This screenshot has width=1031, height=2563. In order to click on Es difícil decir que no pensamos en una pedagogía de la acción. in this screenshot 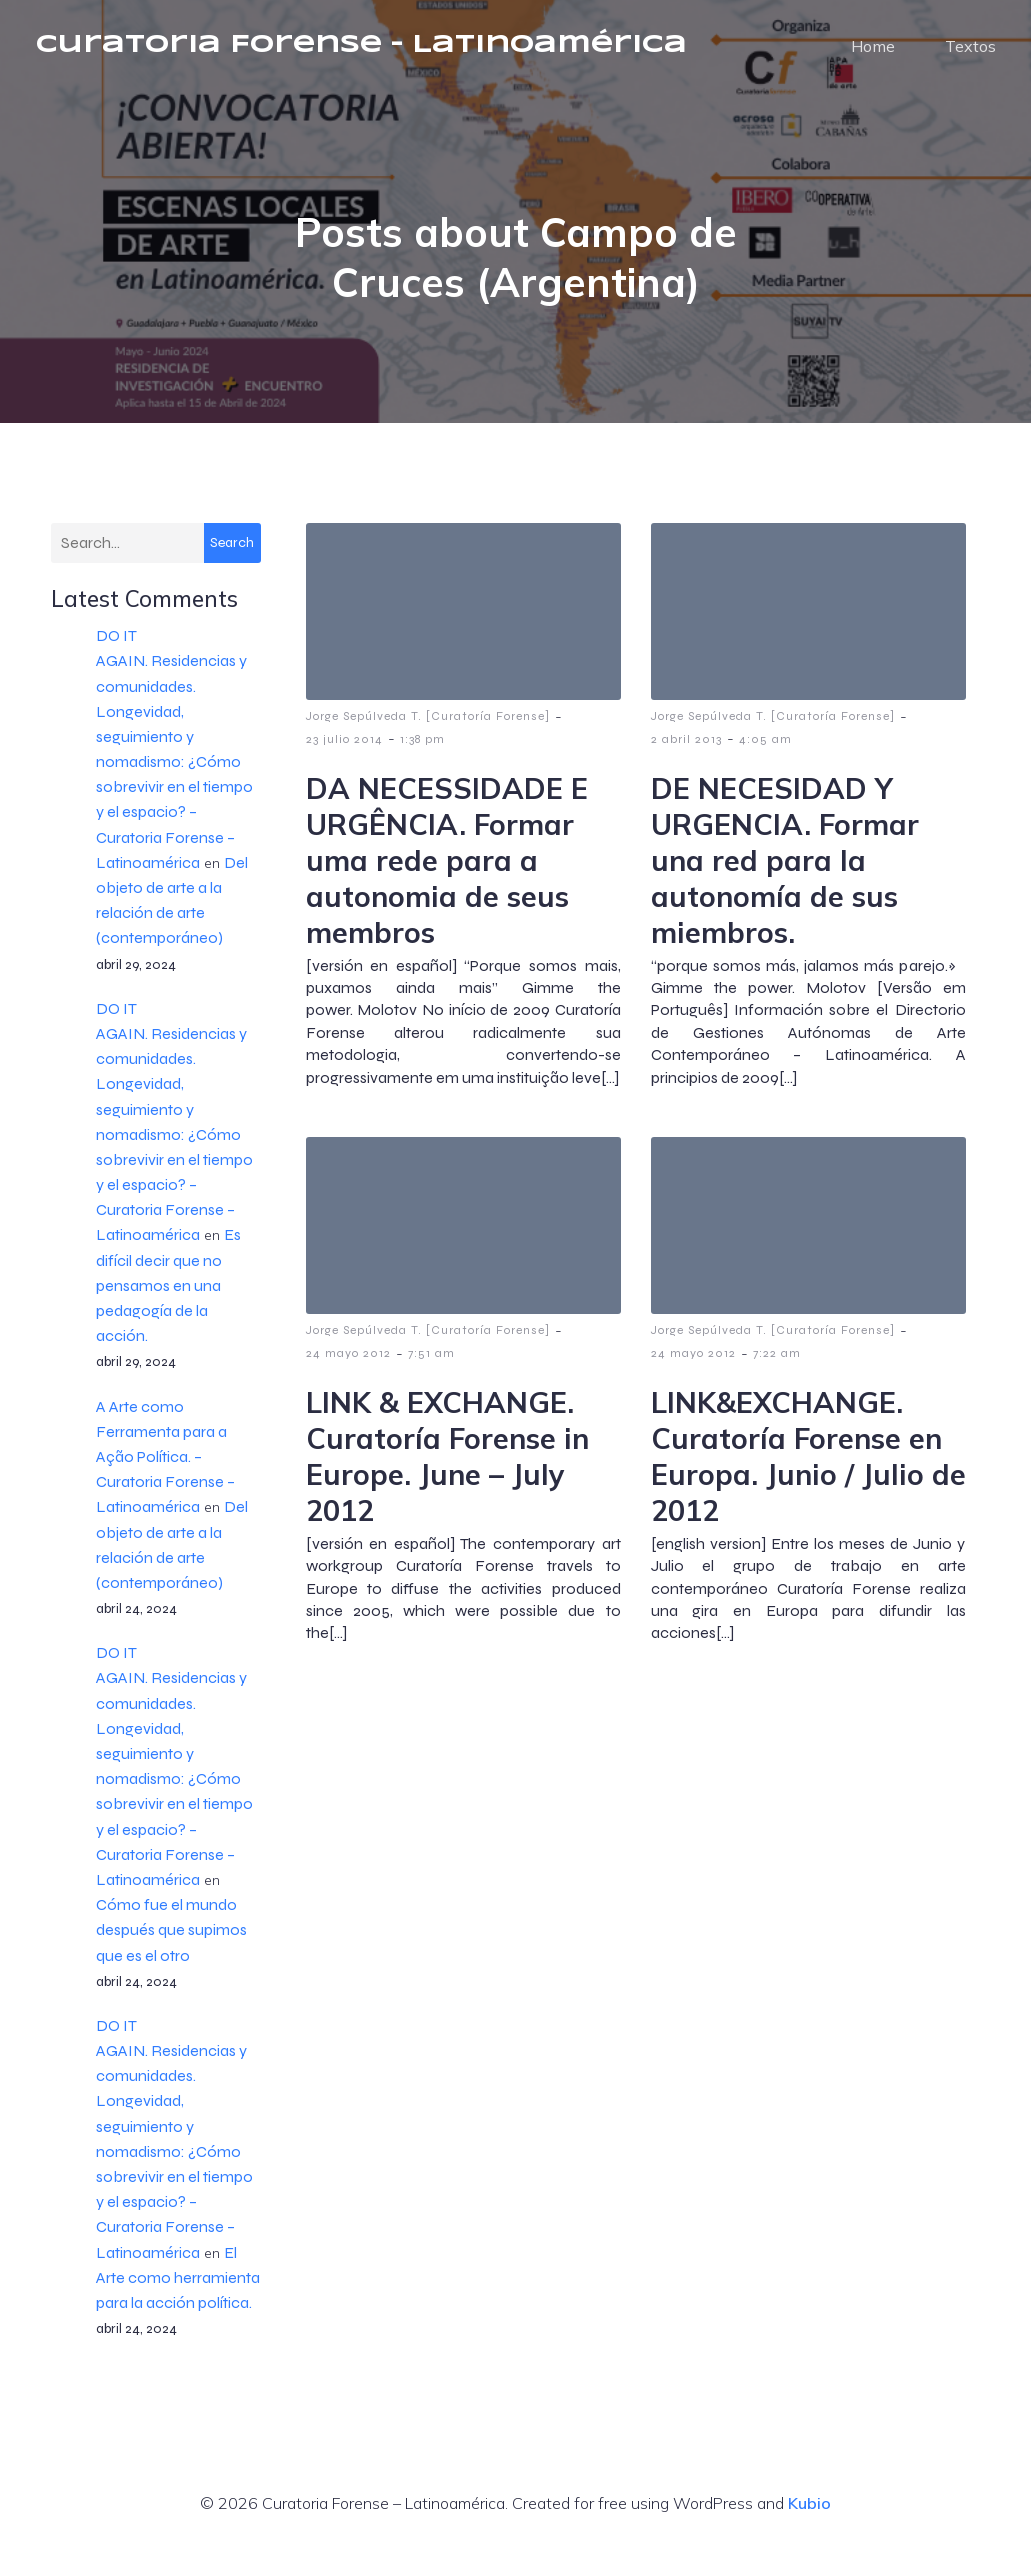, I will do `click(168, 1303)`.